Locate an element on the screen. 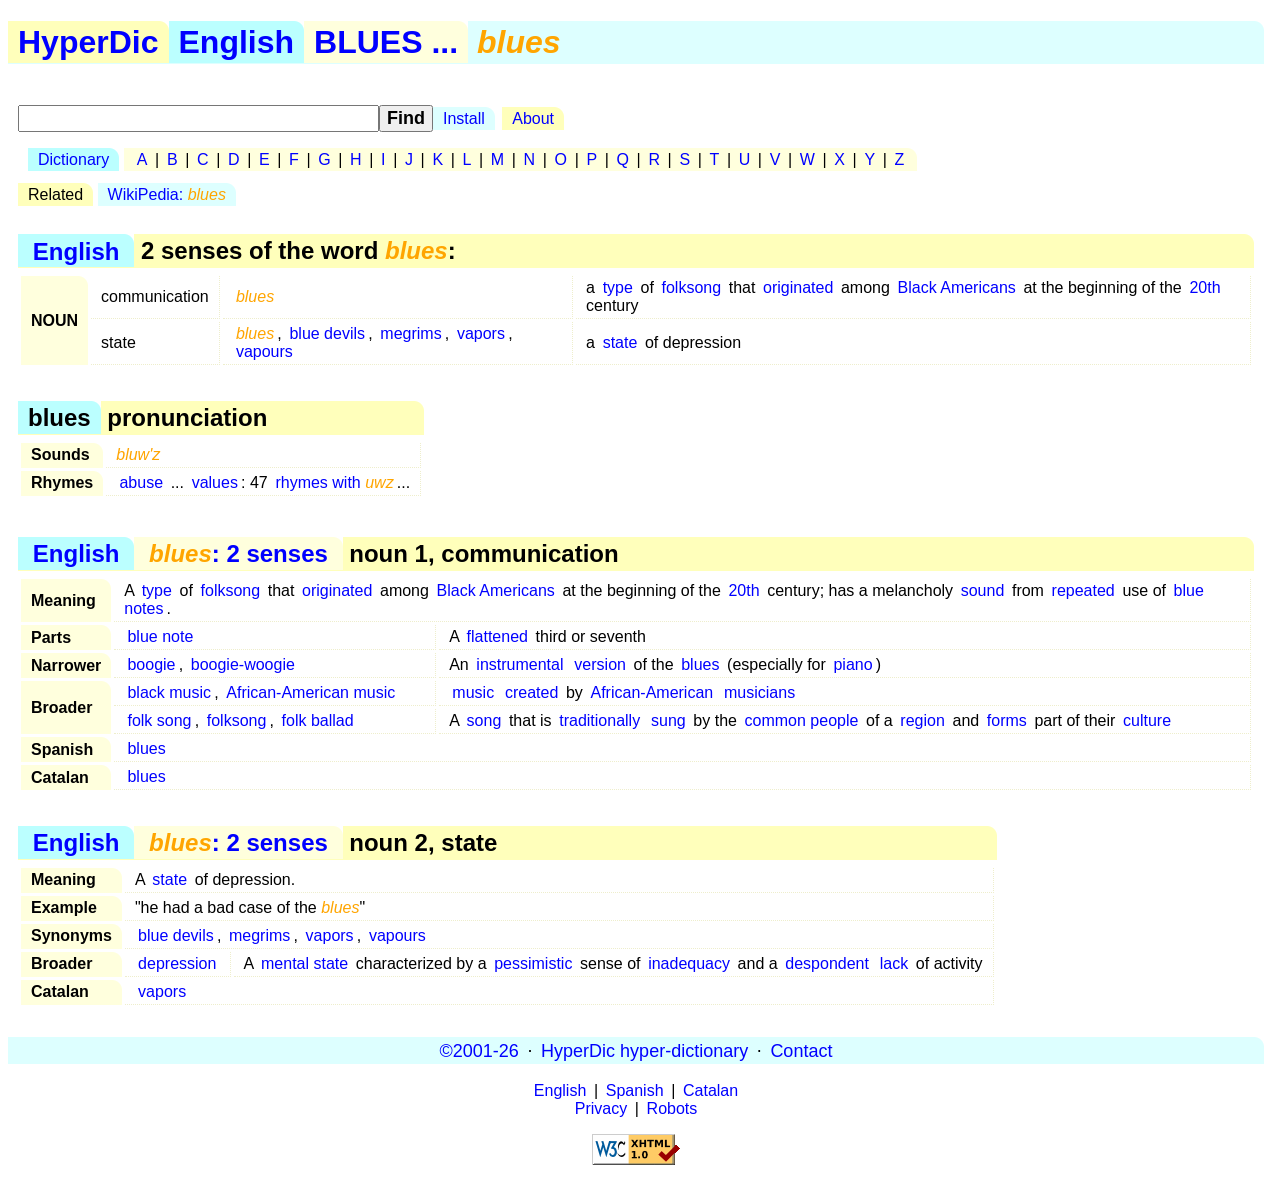 This screenshot has height=1185, width=1272. African-American is located at coordinates (652, 692).